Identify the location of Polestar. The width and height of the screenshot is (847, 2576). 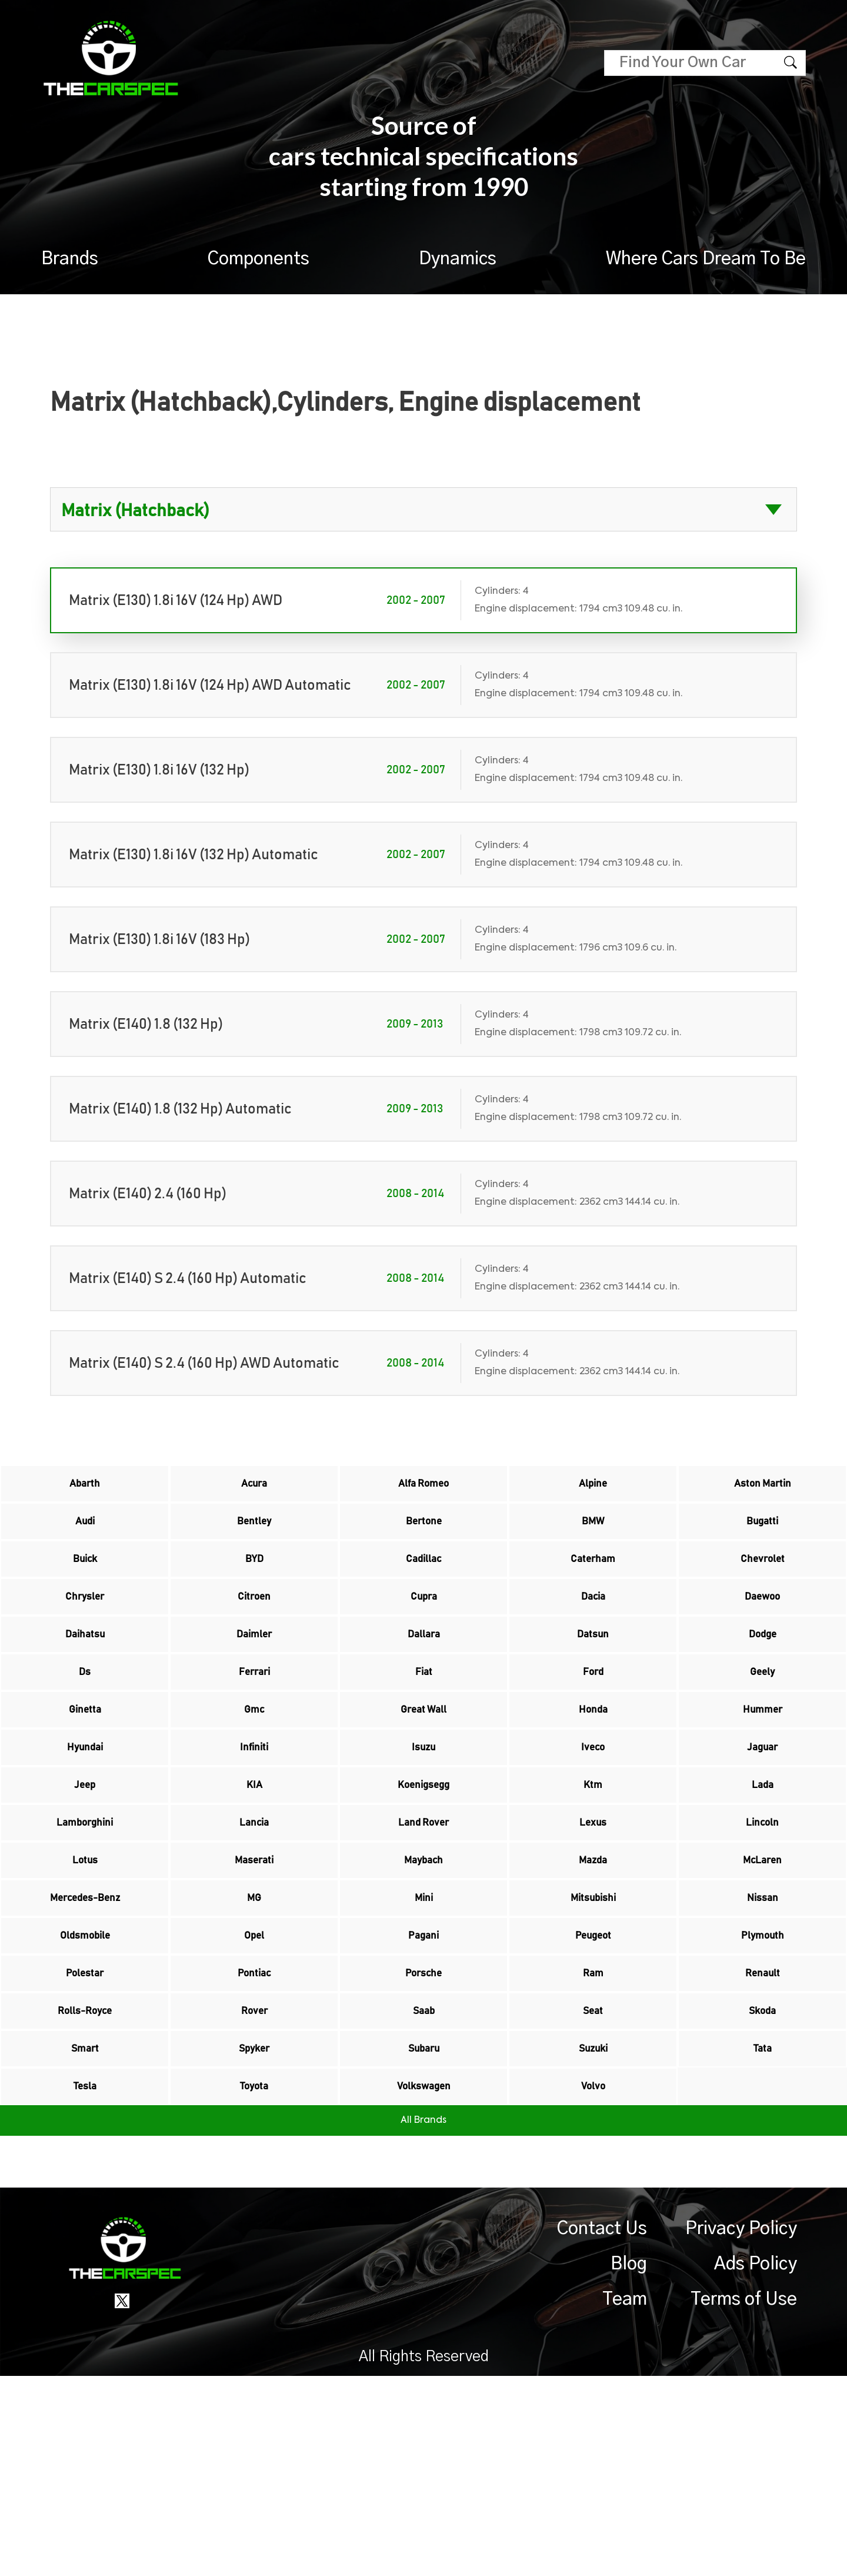
(84, 2132).